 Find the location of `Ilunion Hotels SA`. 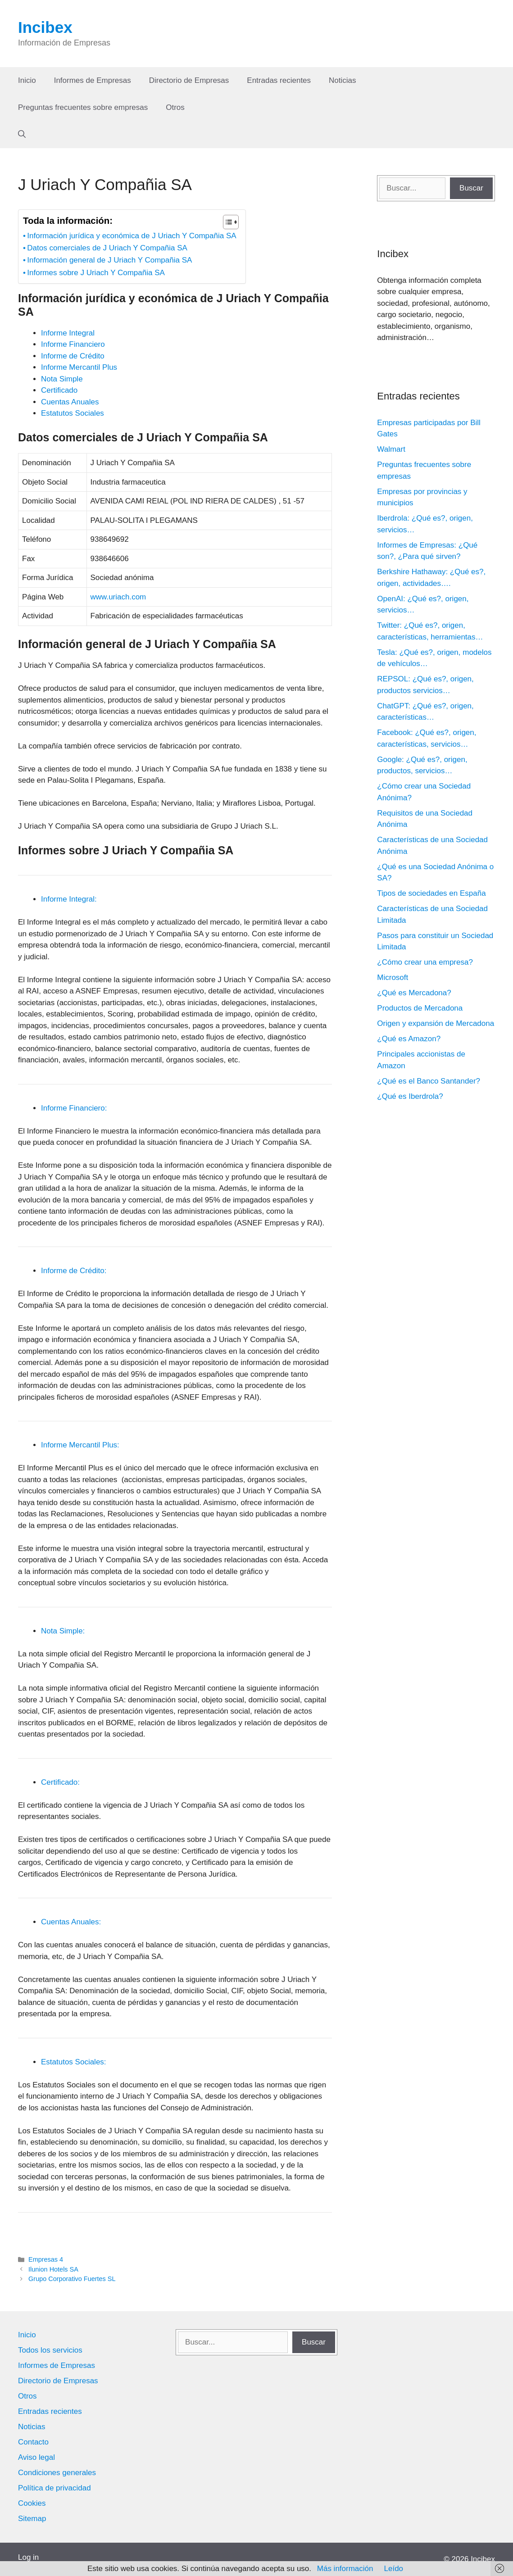

Ilunion Hotels SA is located at coordinates (53, 2269).